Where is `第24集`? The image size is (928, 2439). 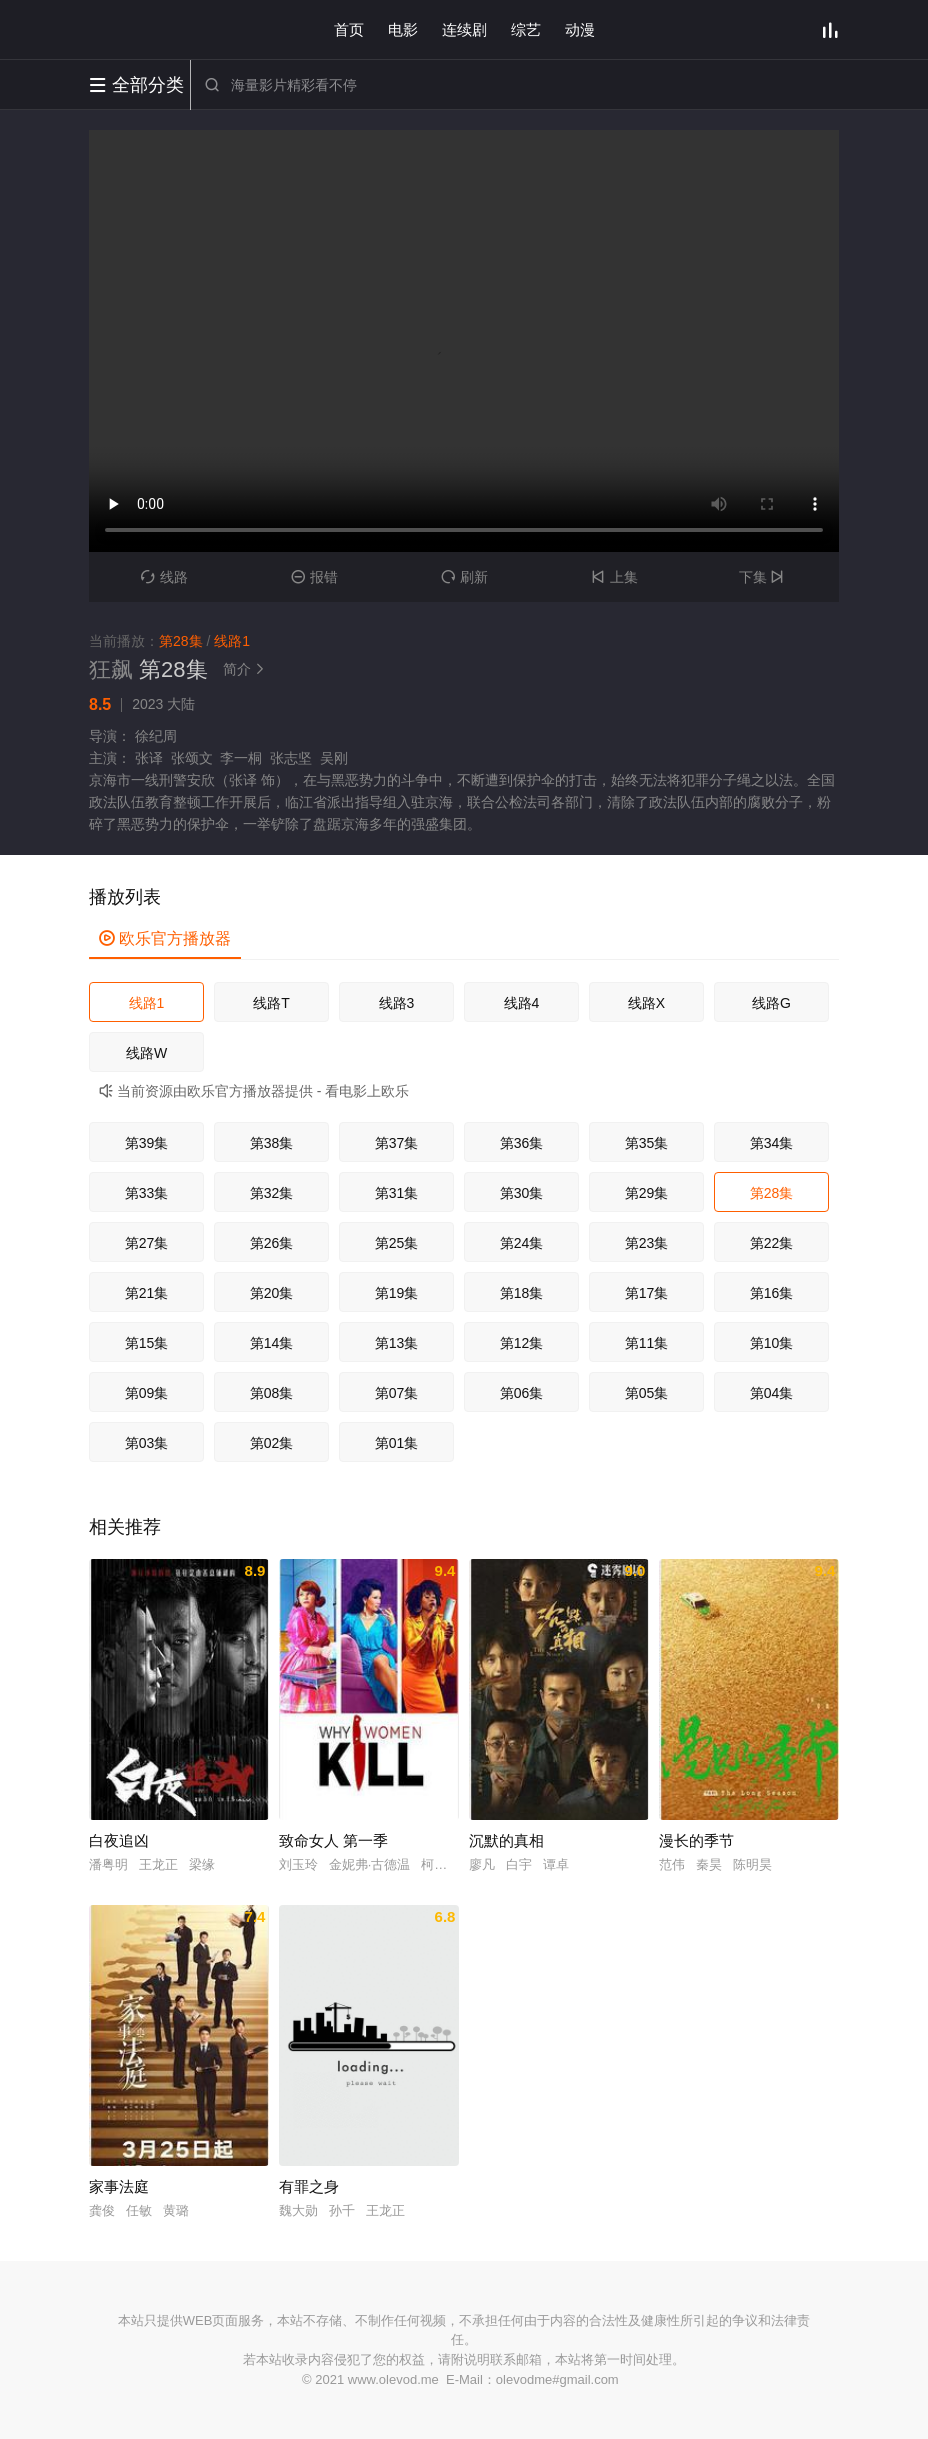
第24集 is located at coordinates (522, 1243).